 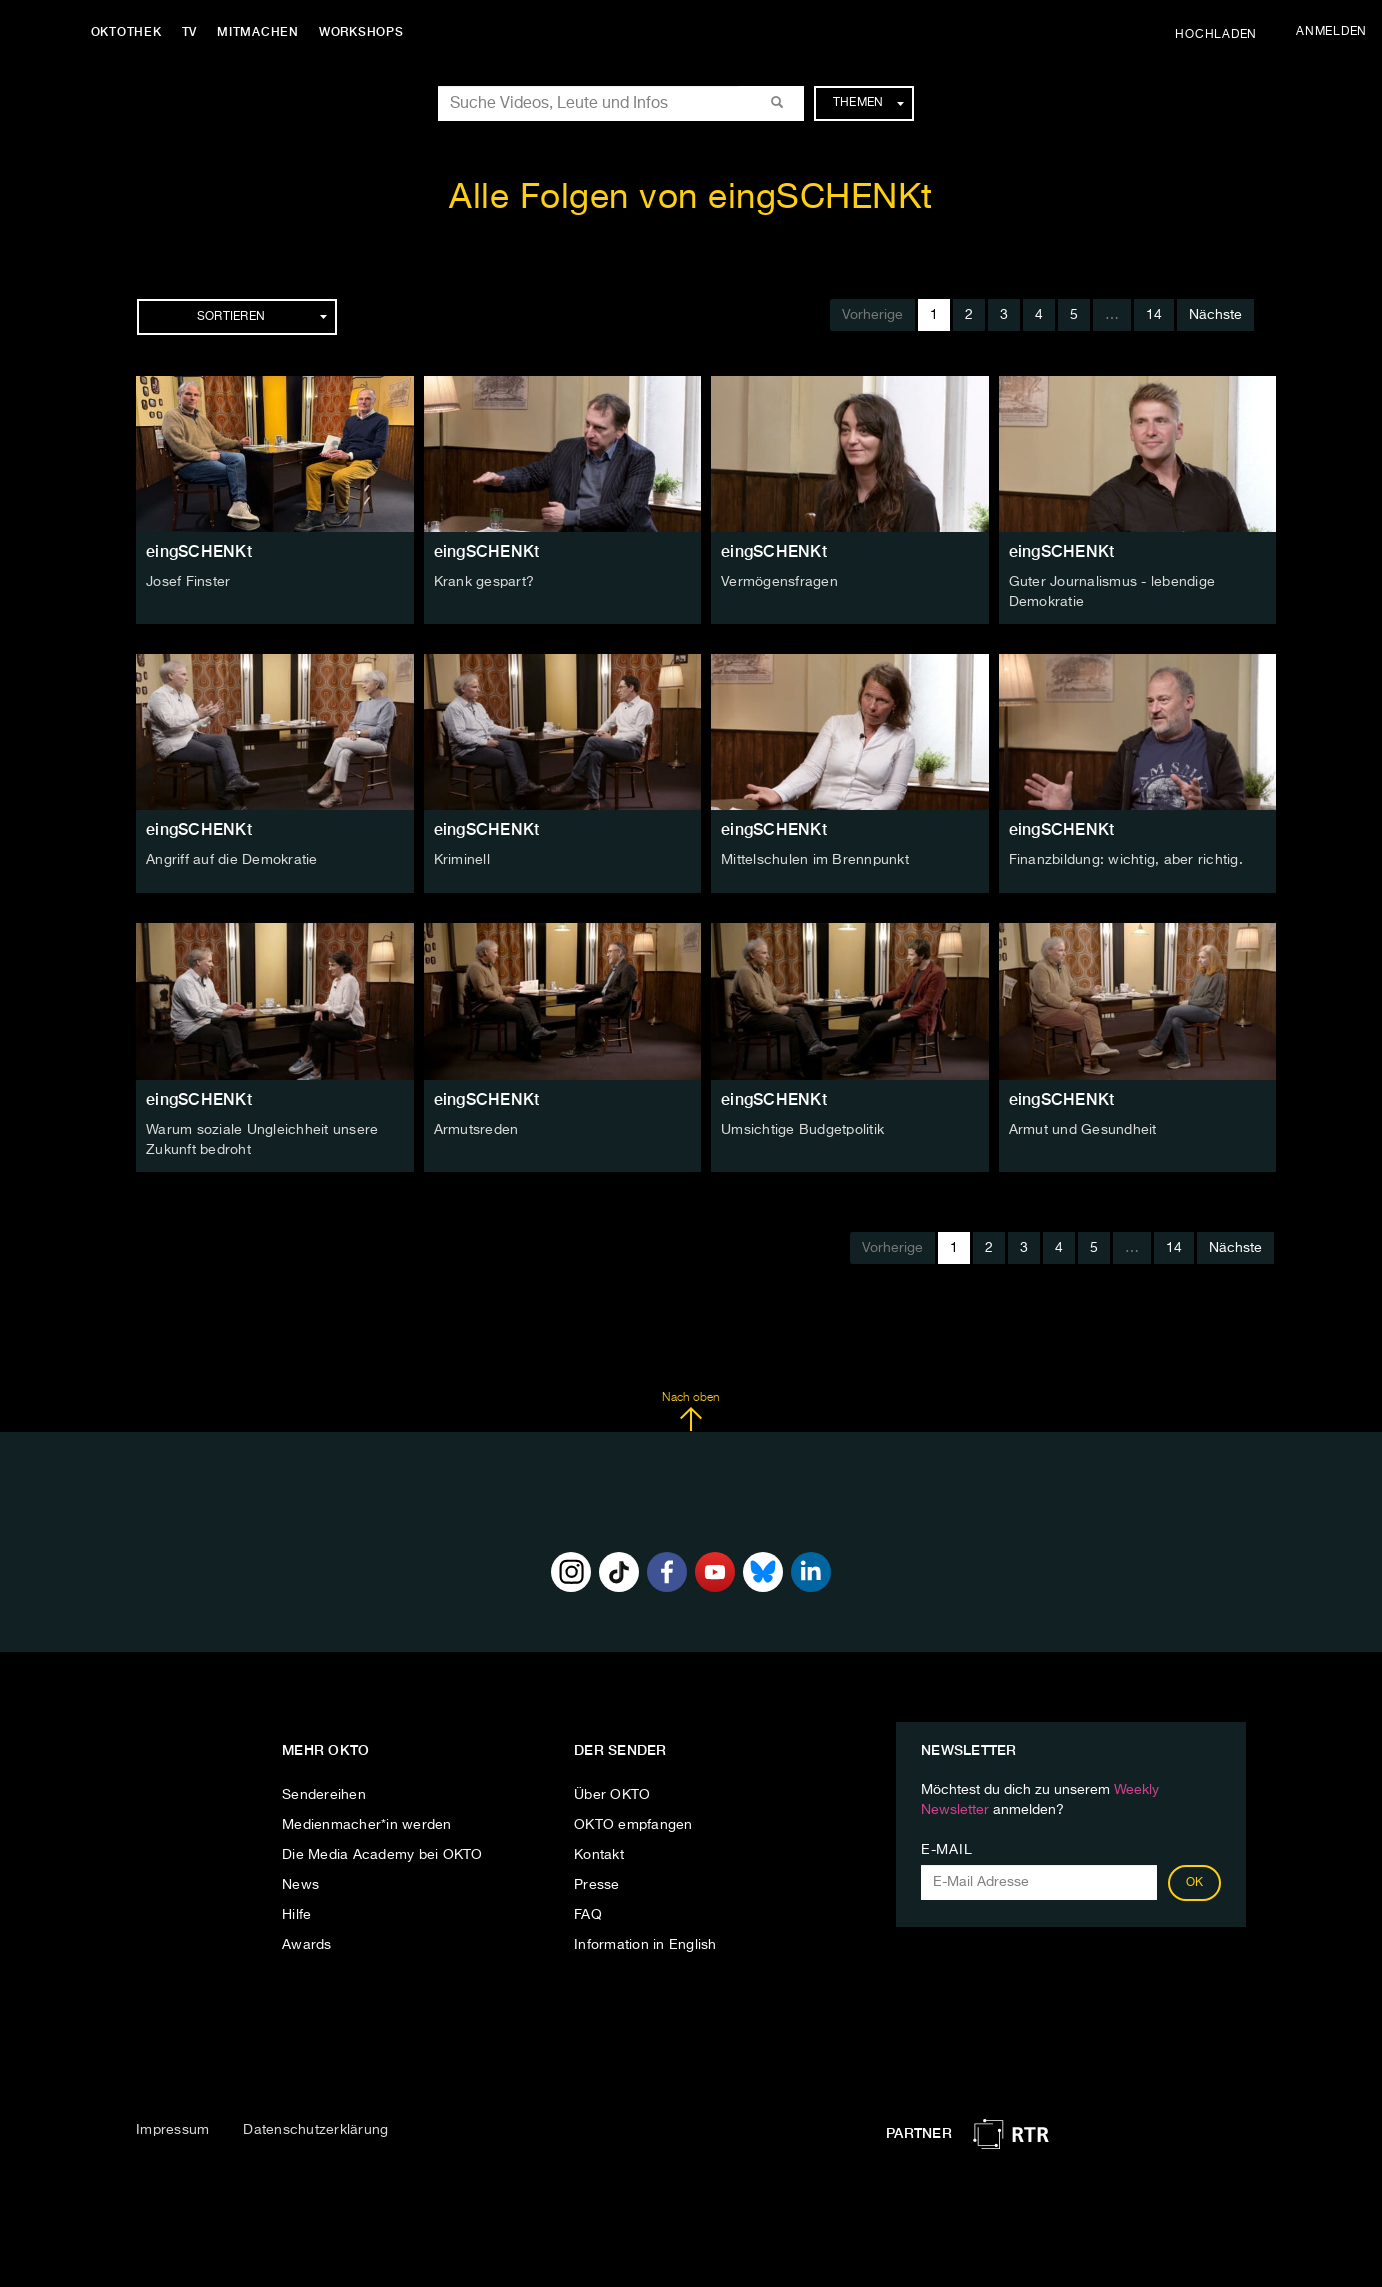 What do you see at coordinates (484, 582) in the screenshot?
I see `Krank gespart?` at bounding box center [484, 582].